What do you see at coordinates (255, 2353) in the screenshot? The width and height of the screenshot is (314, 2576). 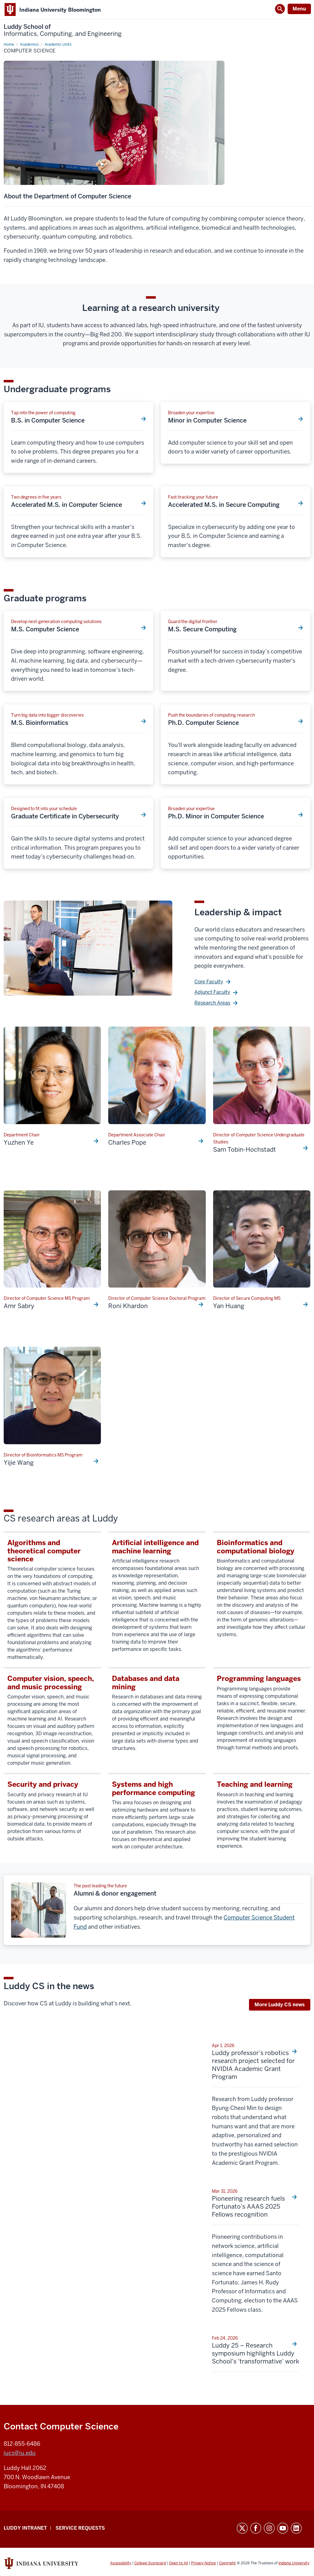 I see `Luddy 25 – Research symposium highlights Luddy School’s ‘transformative’ work` at bounding box center [255, 2353].